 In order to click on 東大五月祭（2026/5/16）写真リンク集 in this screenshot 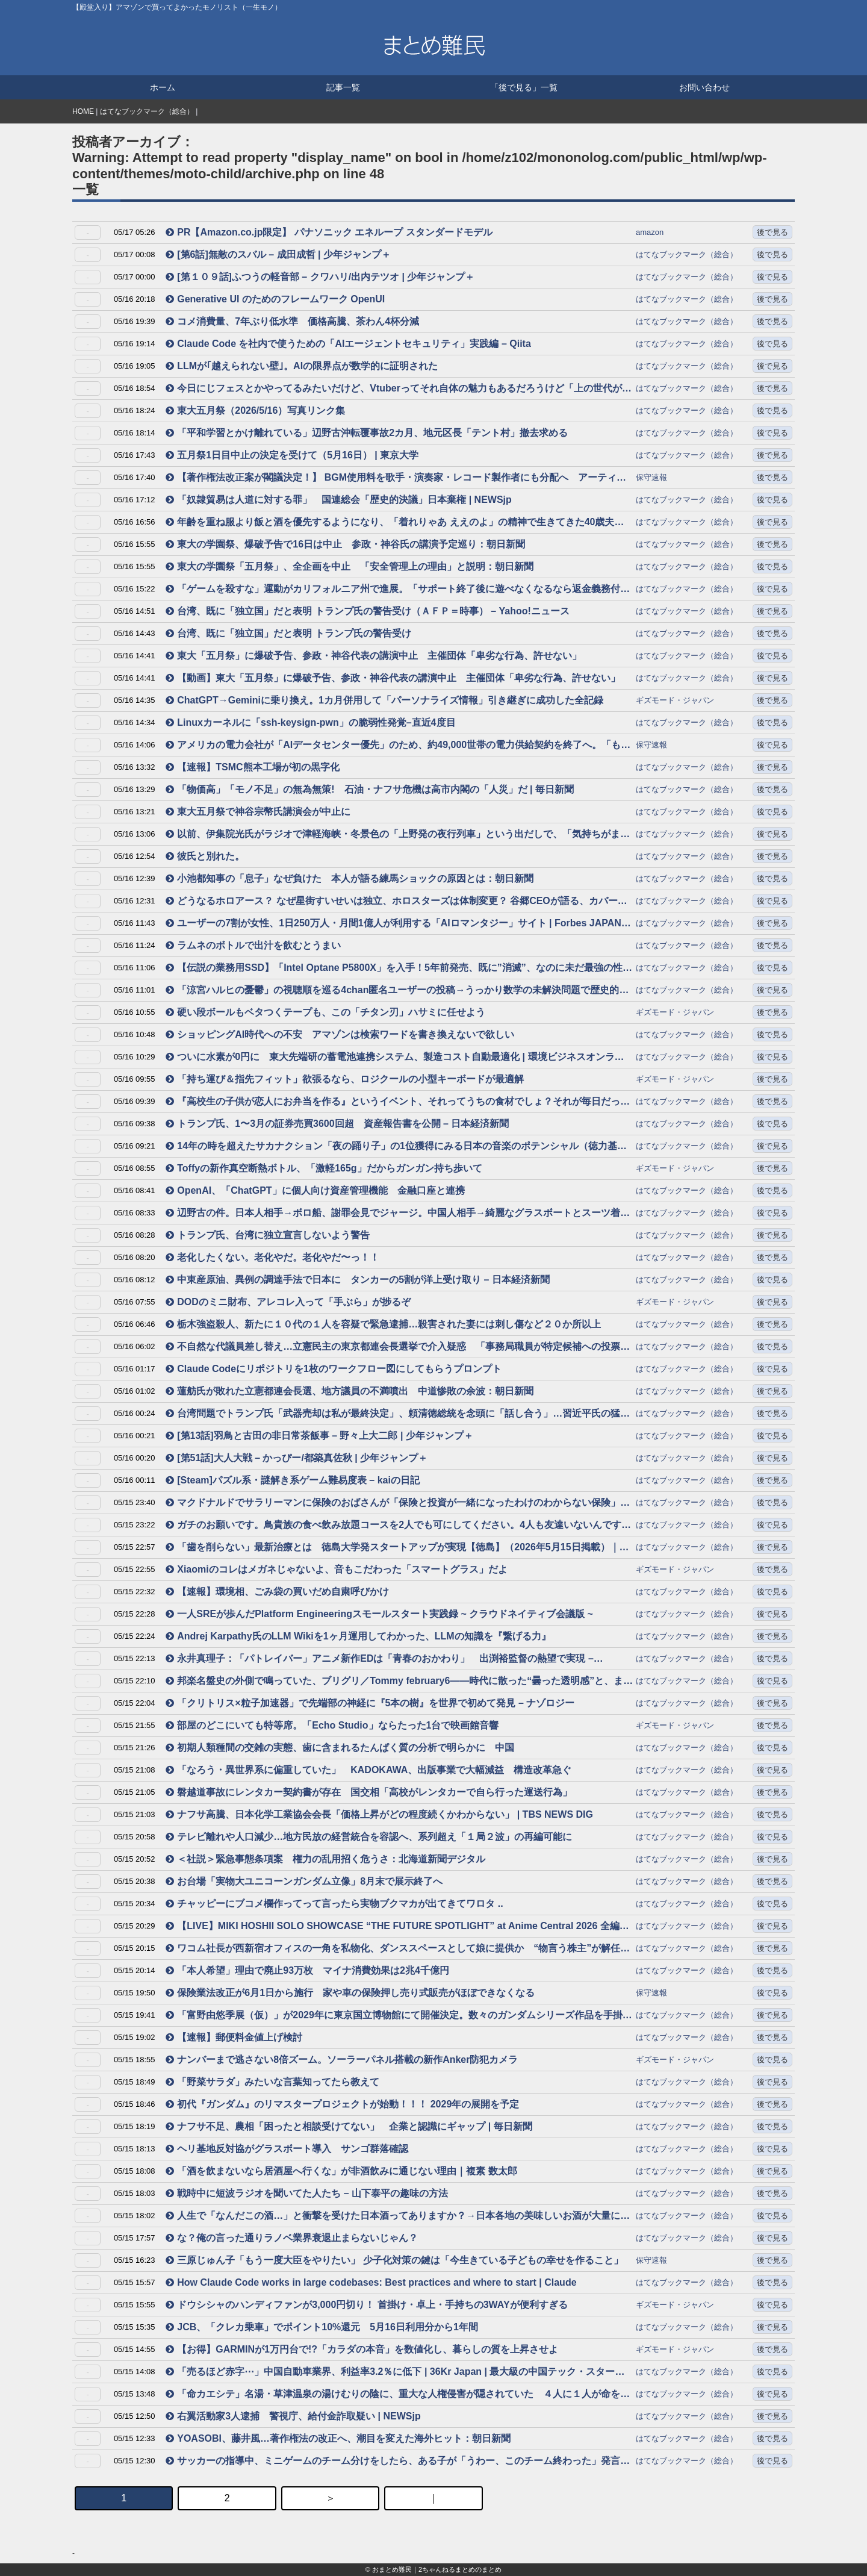, I will do `click(255, 410)`.